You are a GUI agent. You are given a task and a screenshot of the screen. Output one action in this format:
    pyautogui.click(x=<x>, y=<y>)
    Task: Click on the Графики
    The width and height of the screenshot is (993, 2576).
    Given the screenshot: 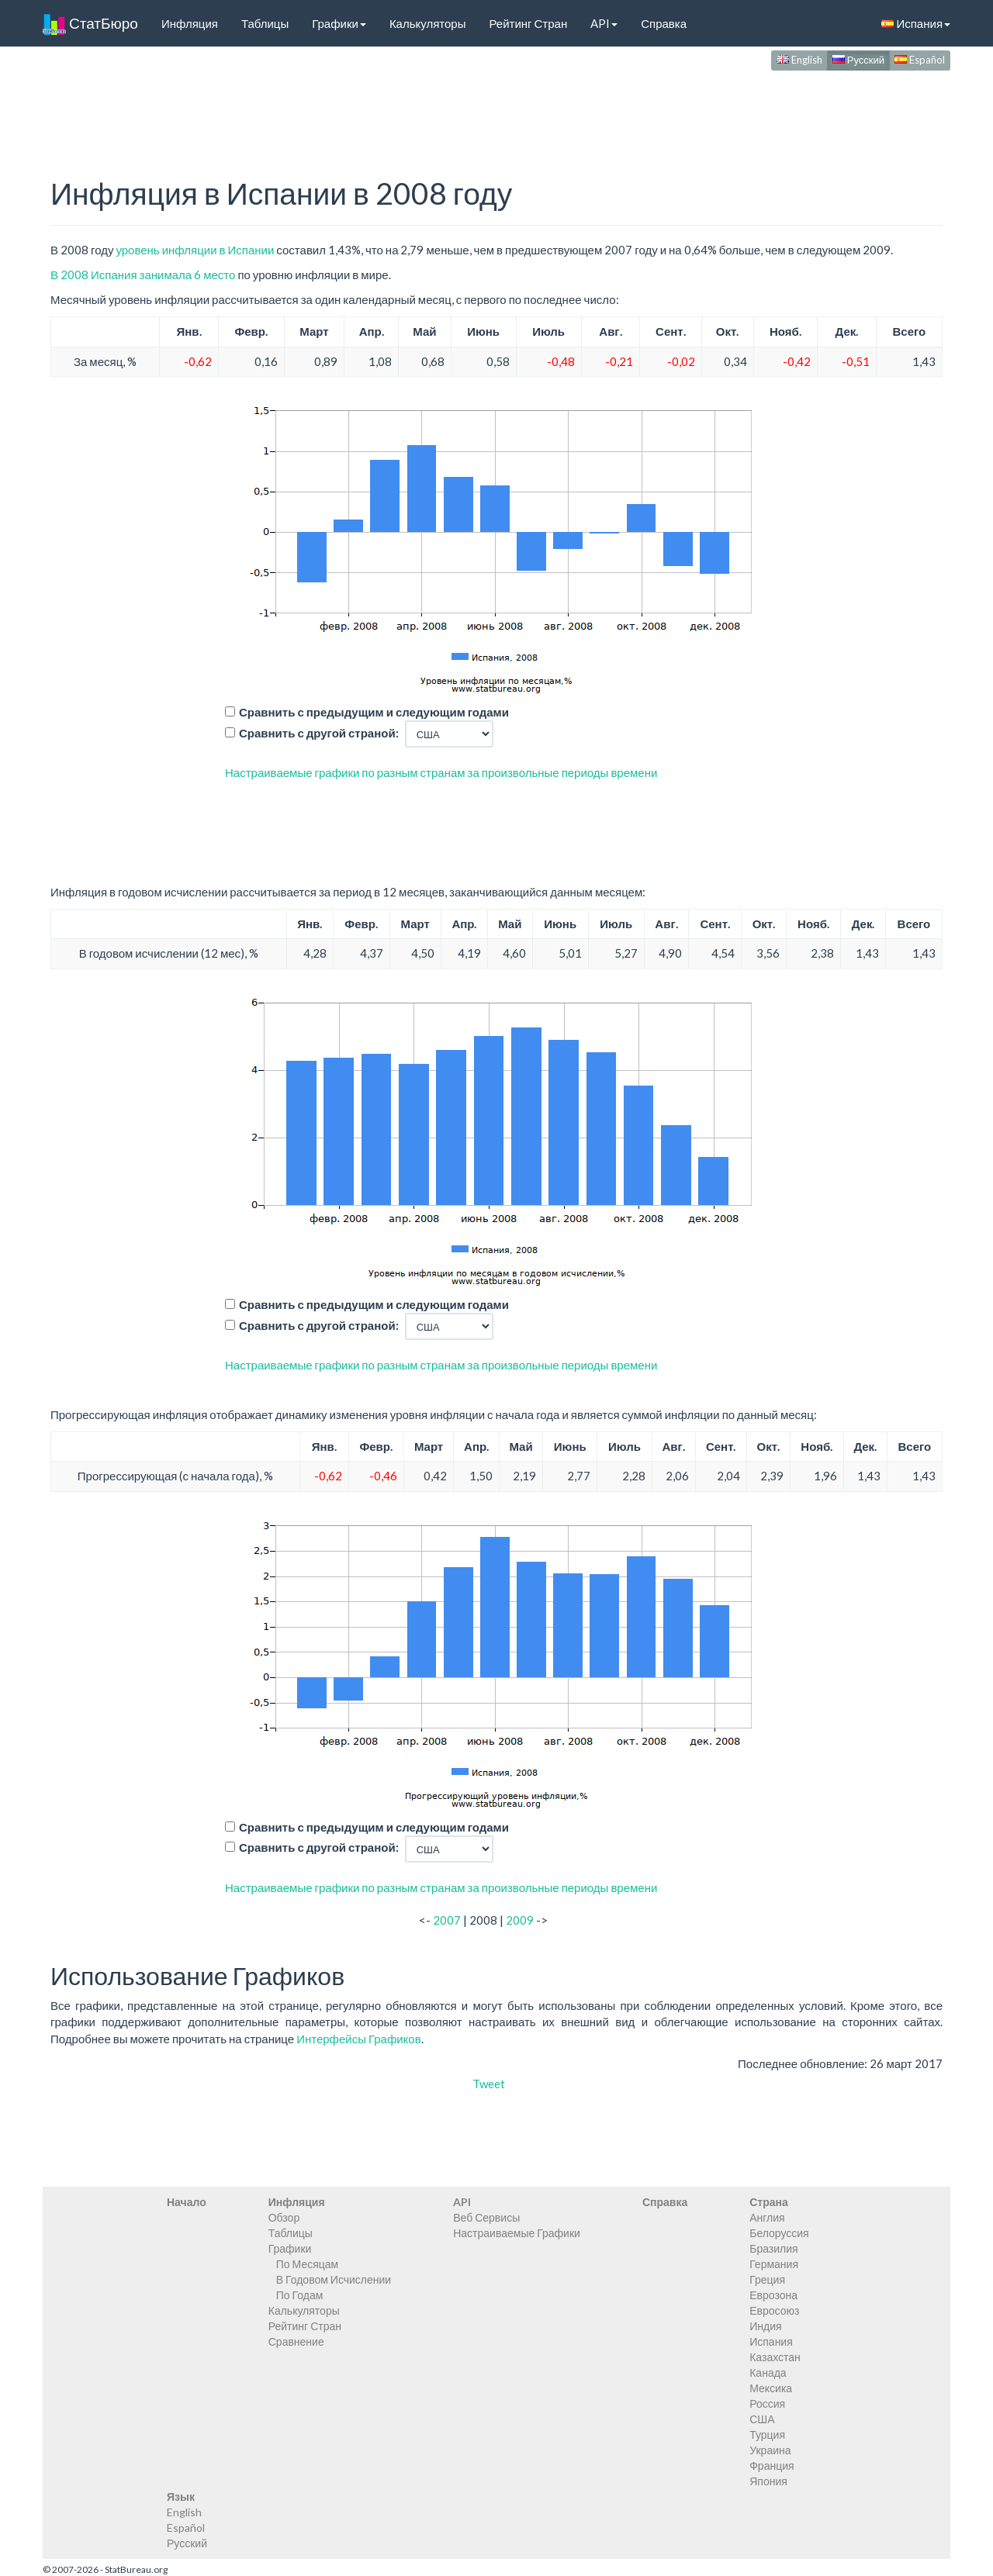 What is the action you would take?
    pyautogui.click(x=339, y=23)
    